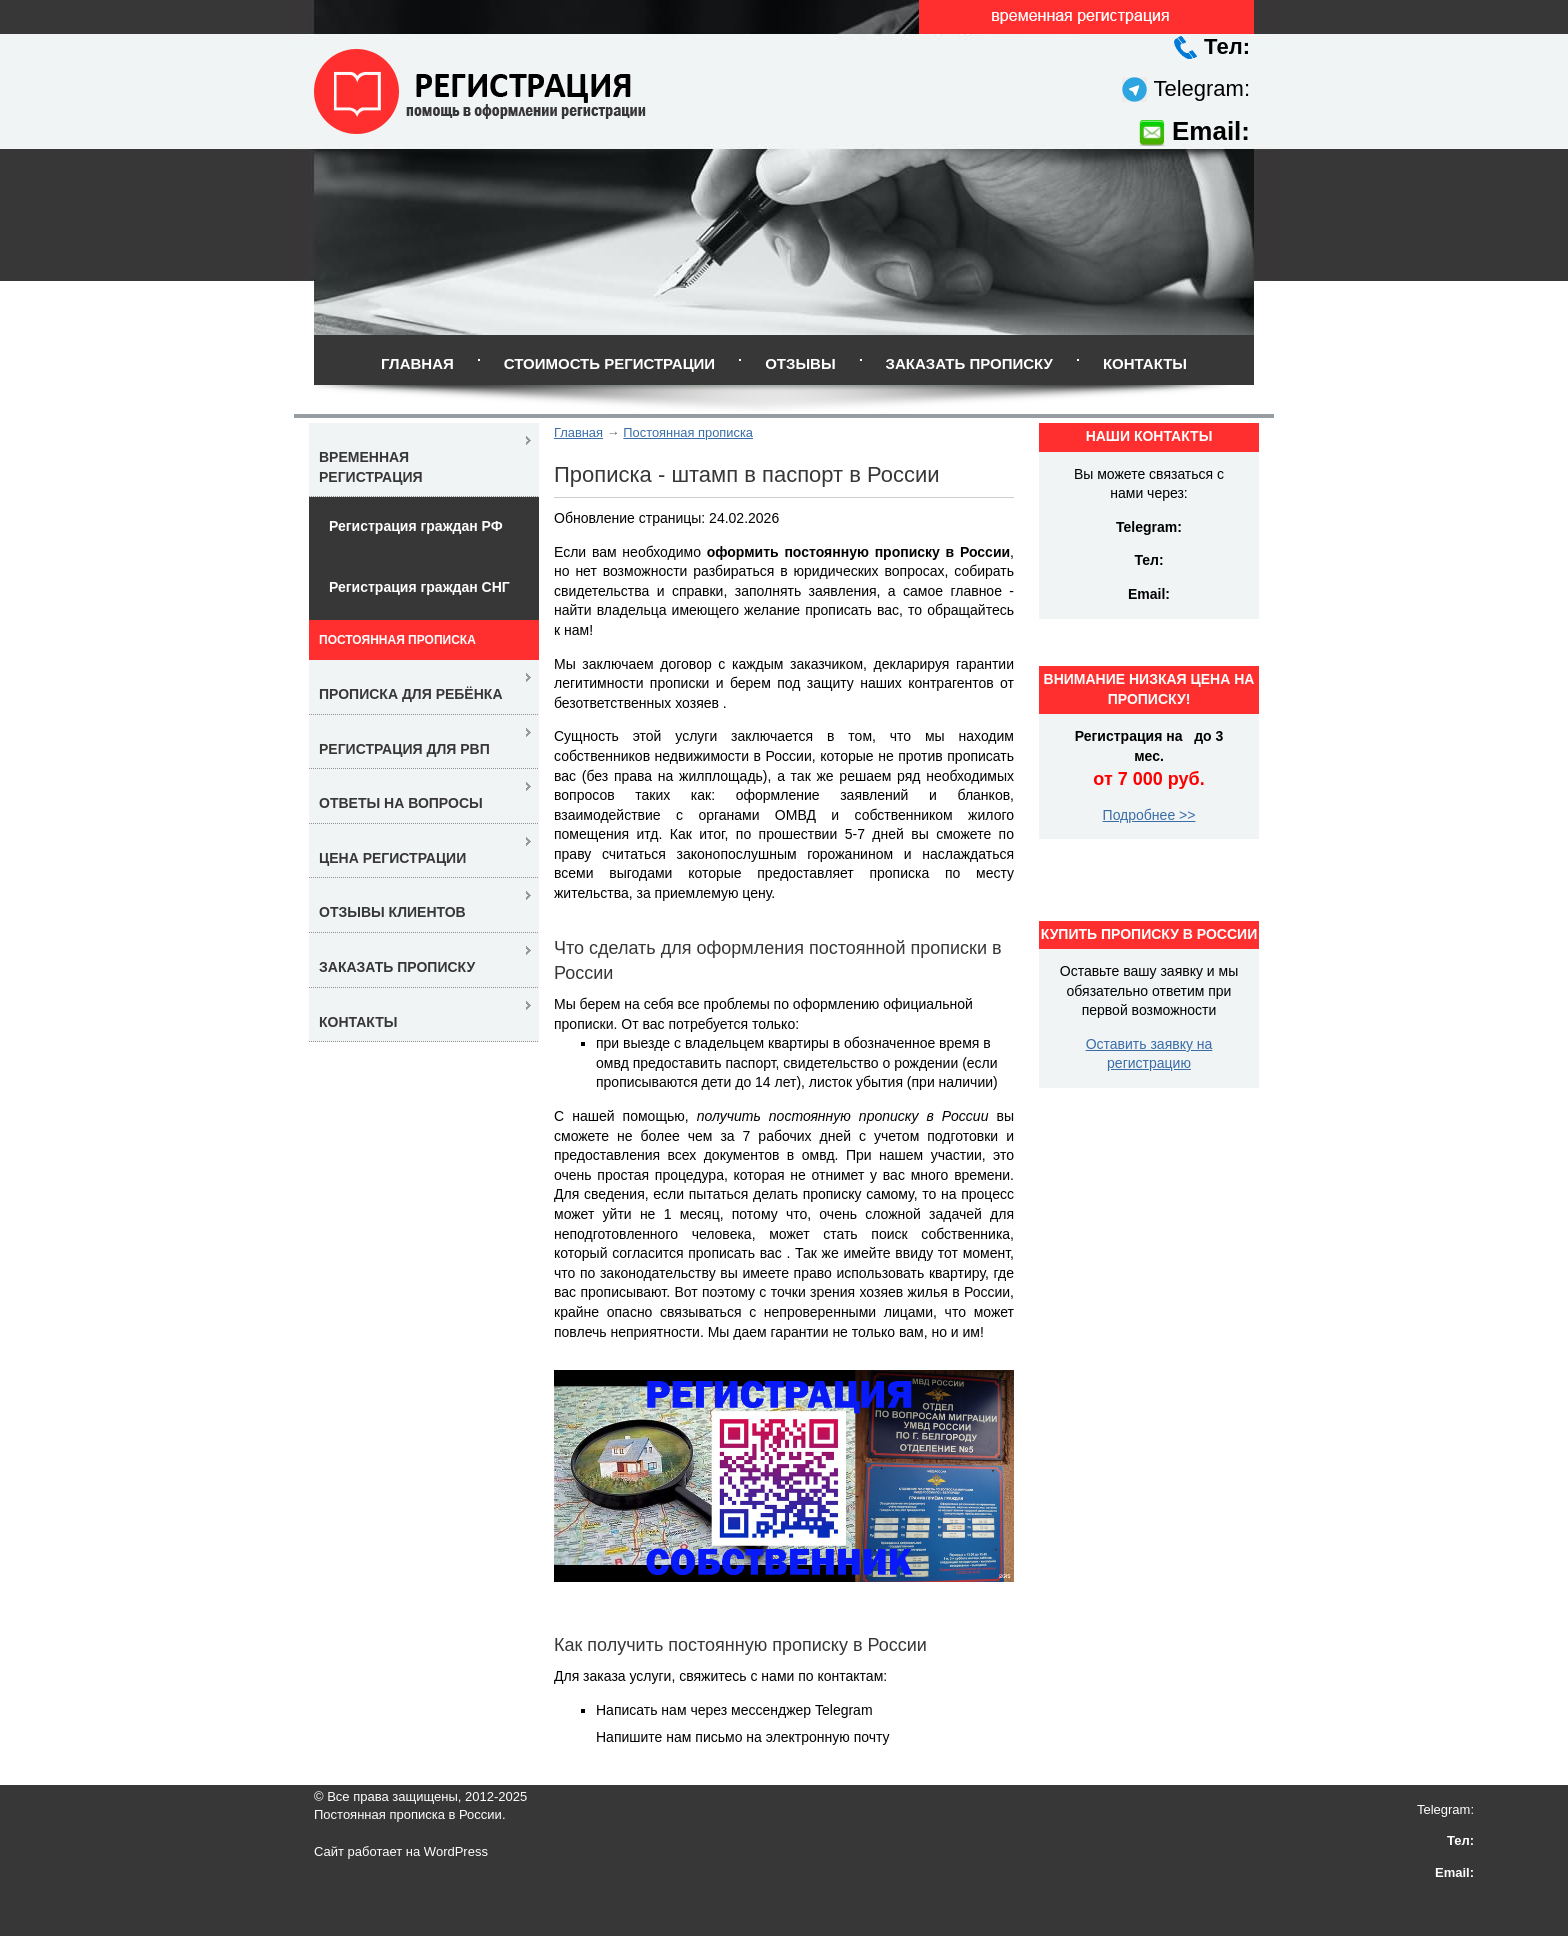 This screenshot has width=1568, height=1936. I want to click on Регистрация граждан СНГ, so click(419, 587).